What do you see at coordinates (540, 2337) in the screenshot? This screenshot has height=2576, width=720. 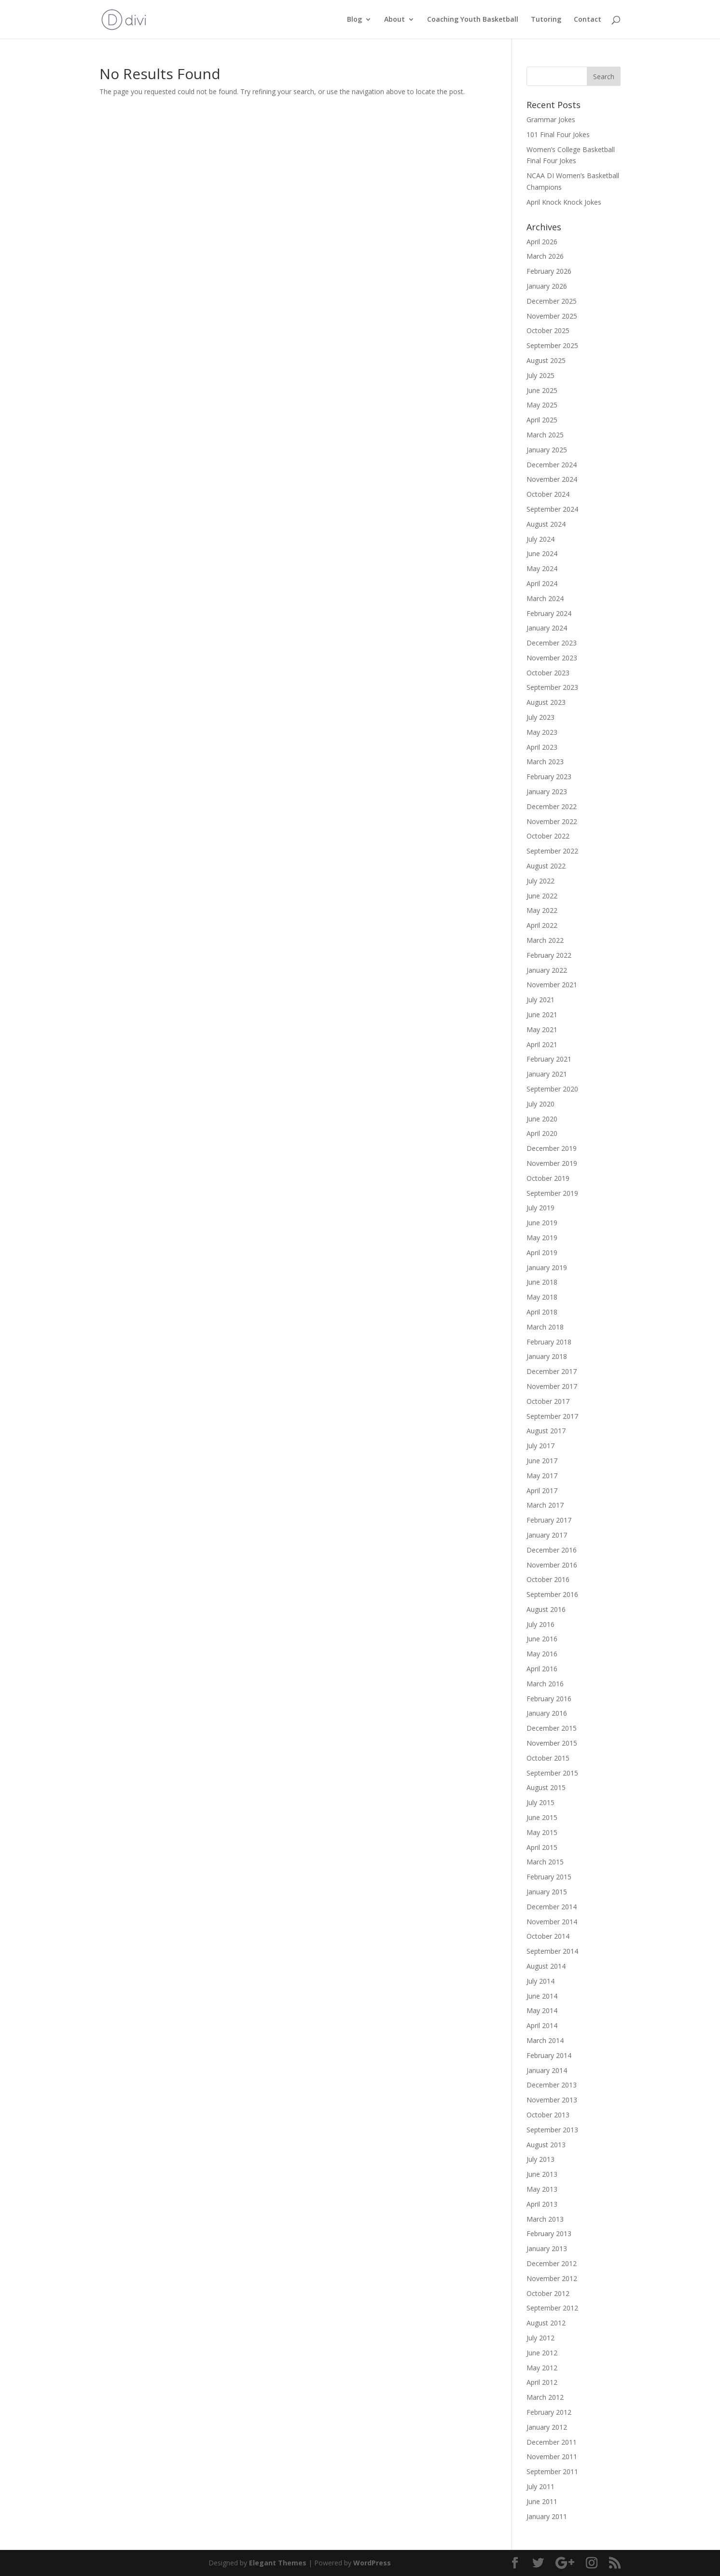 I see `July 2012` at bounding box center [540, 2337].